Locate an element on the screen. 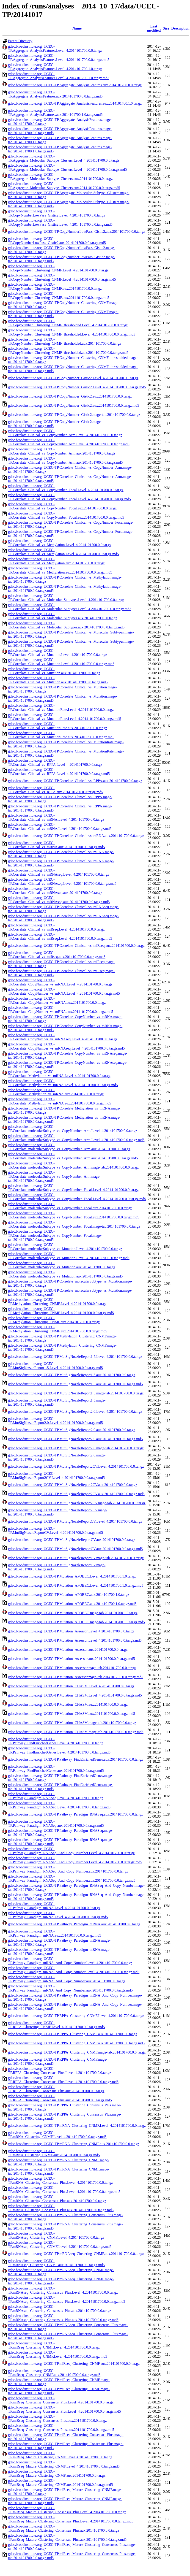 This screenshot has width=190, height=2576. gdac.broadinstitute.org_UCEC-TP.Correlate_Clinical_vs_CopyNumber_Arm.aux.2014101700.0.0.tar.gz is located at coordinates (61, 451).